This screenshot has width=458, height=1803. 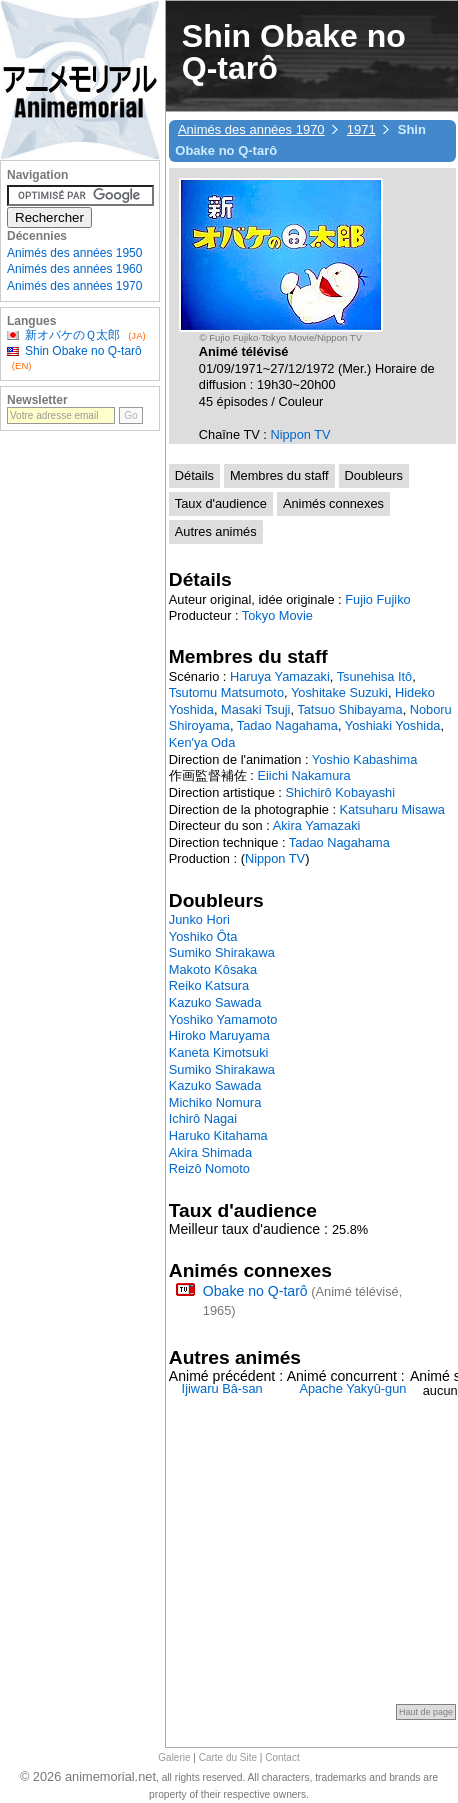 I want to click on Animés des années 1950, so click(x=74, y=253).